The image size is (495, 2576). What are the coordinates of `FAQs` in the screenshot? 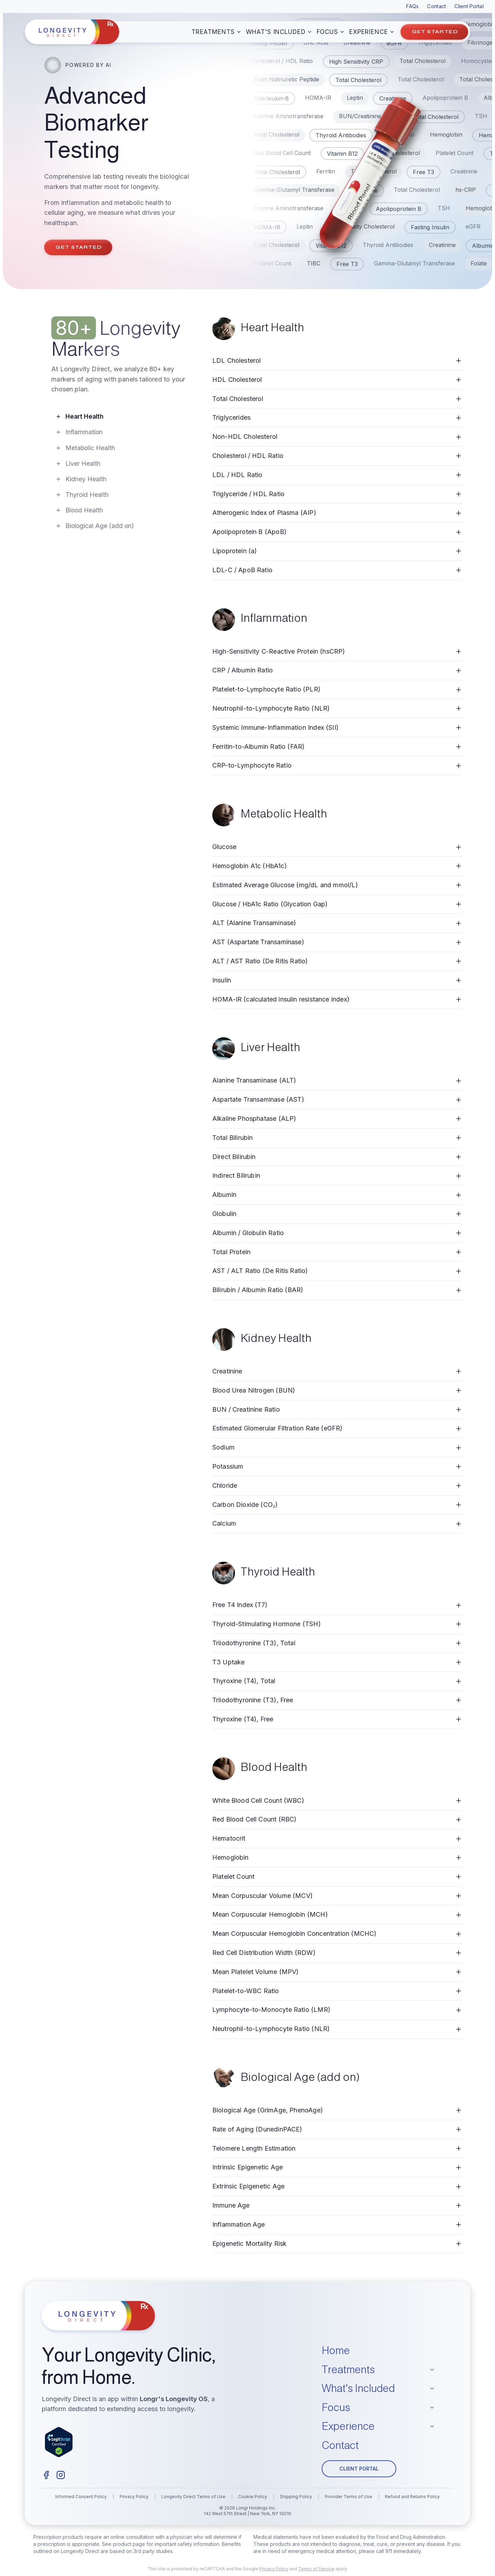 It's located at (412, 6).